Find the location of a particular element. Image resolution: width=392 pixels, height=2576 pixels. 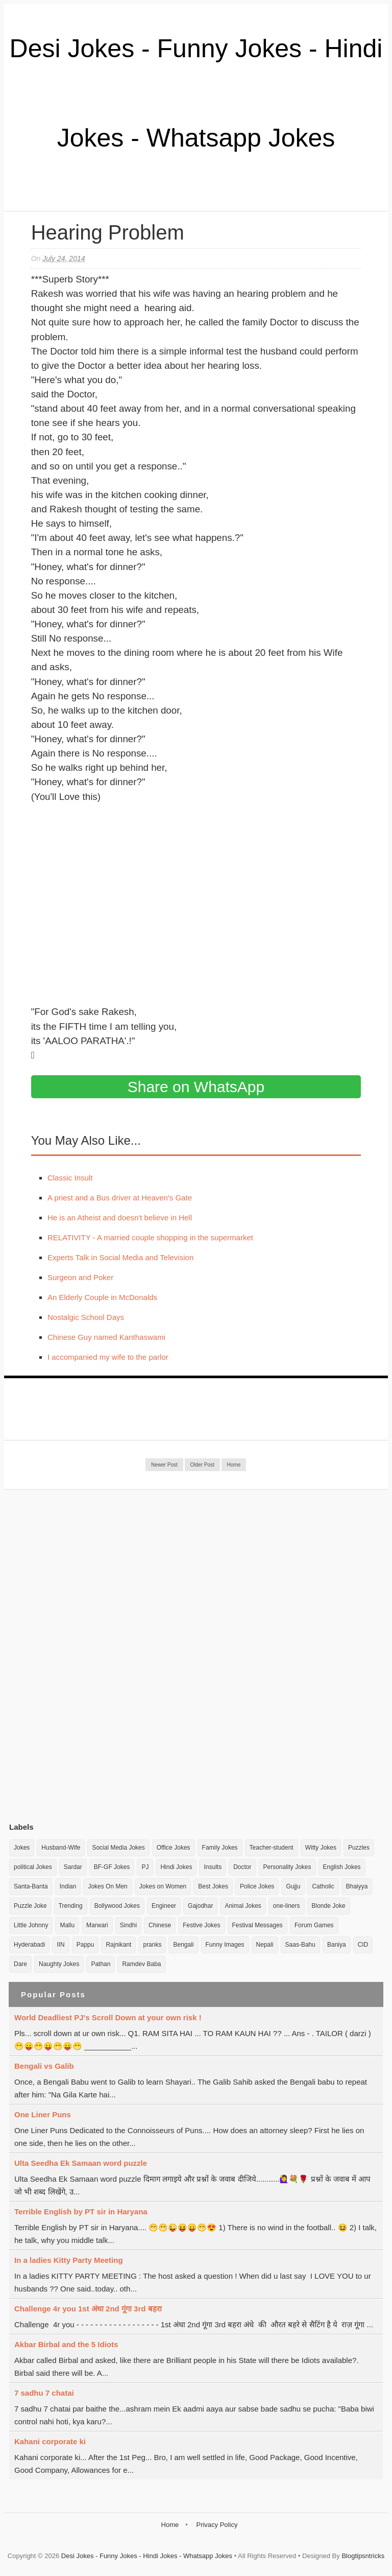

Chinese is located at coordinates (160, 1925).